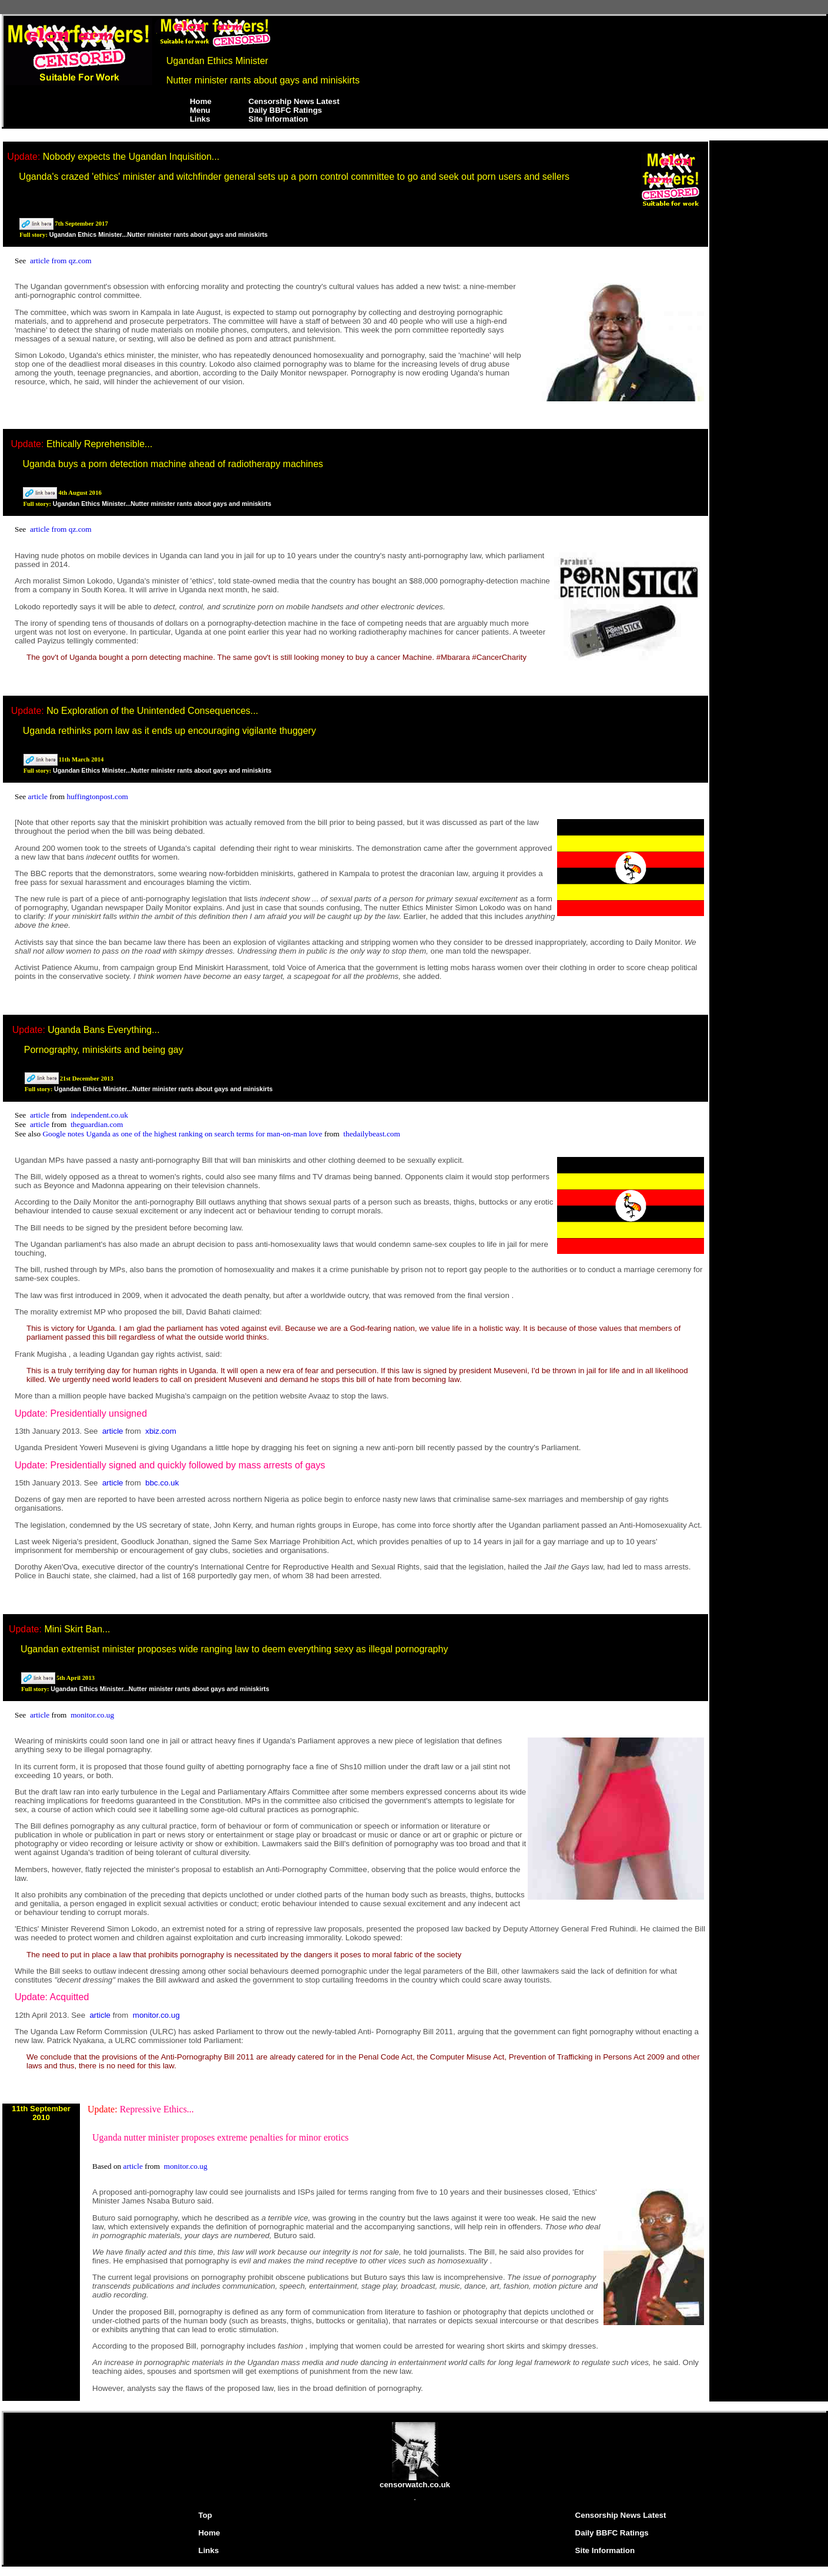 The width and height of the screenshot is (828, 2576). What do you see at coordinates (415, 2481) in the screenshot?
I see `censorwatch.co.uk` at bounding box center [415, 2481].